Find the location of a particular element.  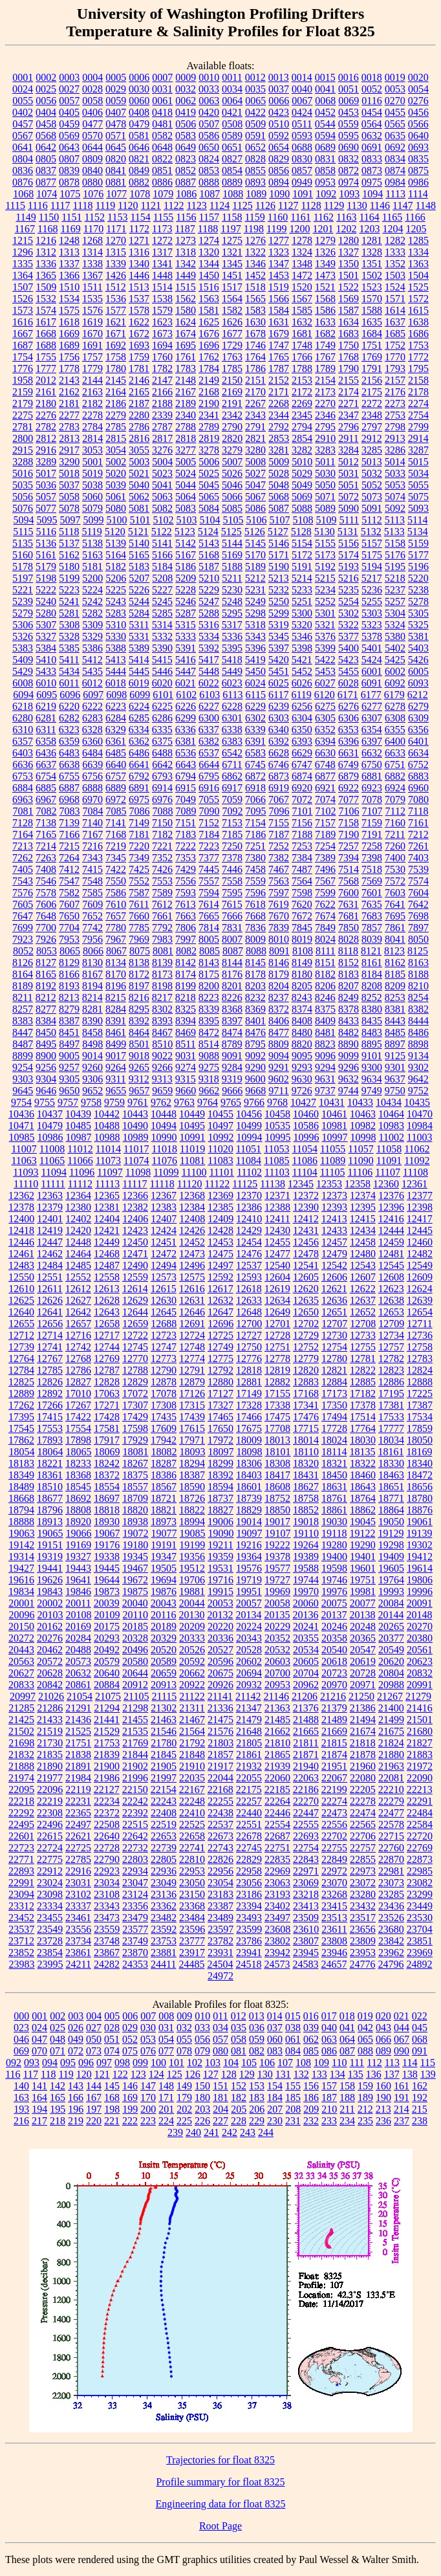

21054 is located at coordinates (79, 1696).